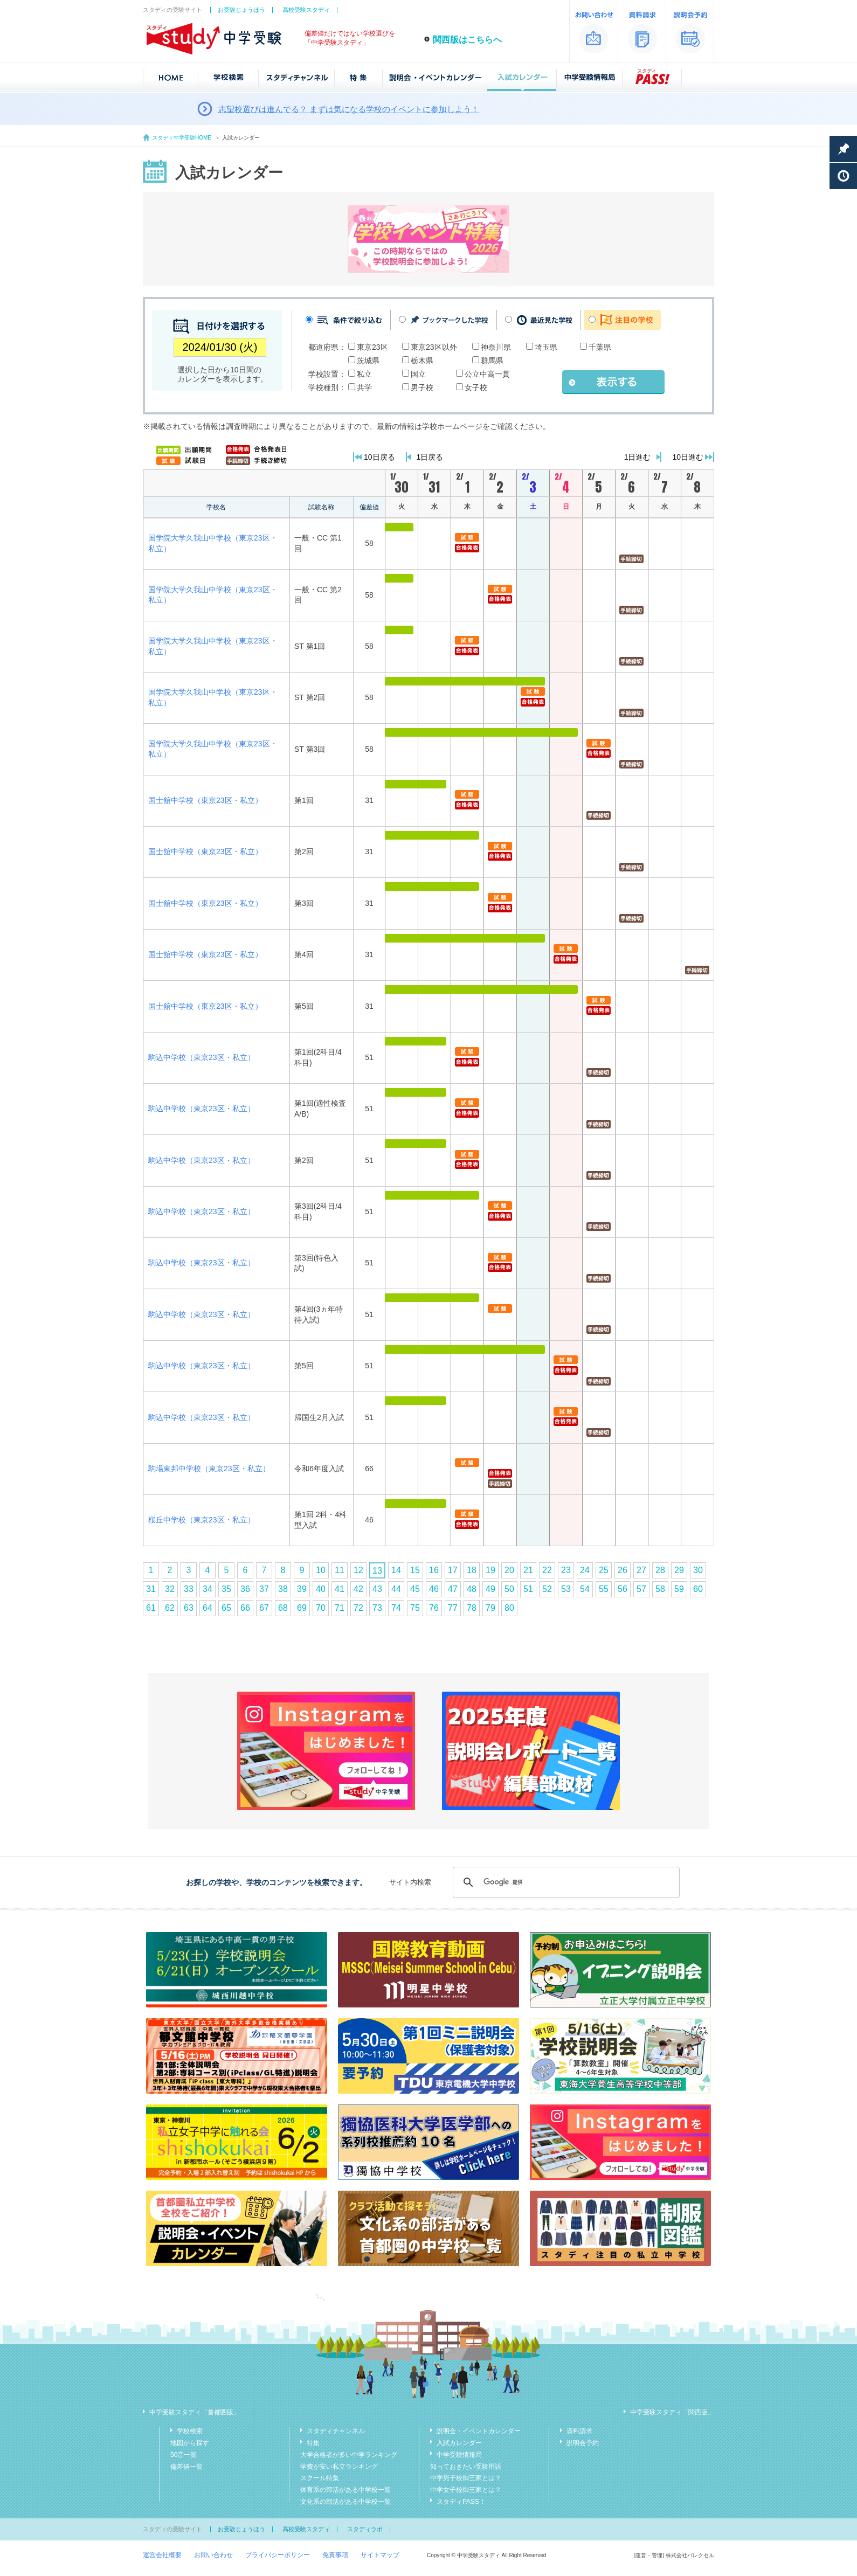  I want to click on 31, so click(151, 1589).